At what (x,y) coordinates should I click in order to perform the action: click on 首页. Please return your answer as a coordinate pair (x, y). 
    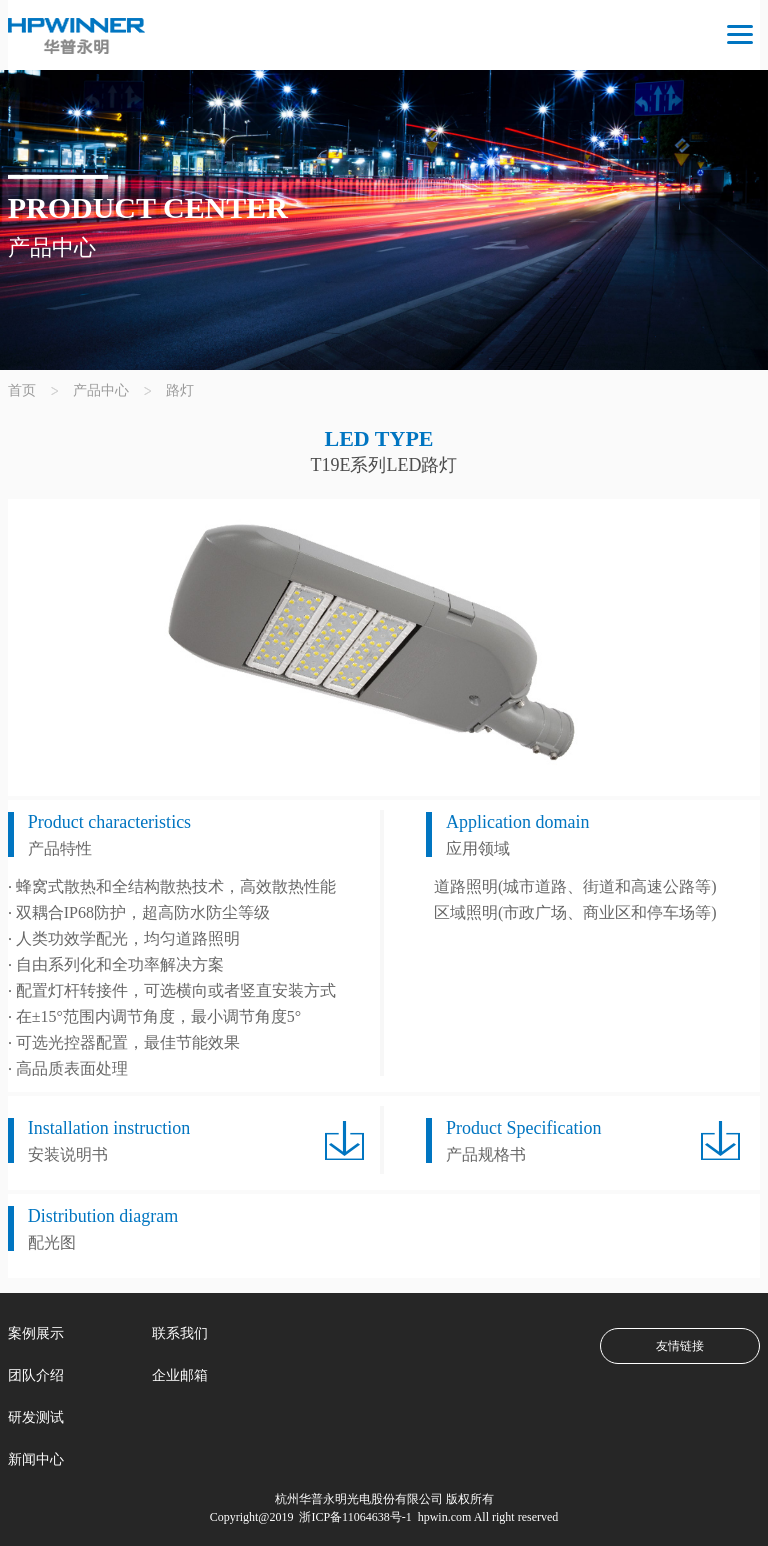
    Looking at the image, I should click on (22, 390).